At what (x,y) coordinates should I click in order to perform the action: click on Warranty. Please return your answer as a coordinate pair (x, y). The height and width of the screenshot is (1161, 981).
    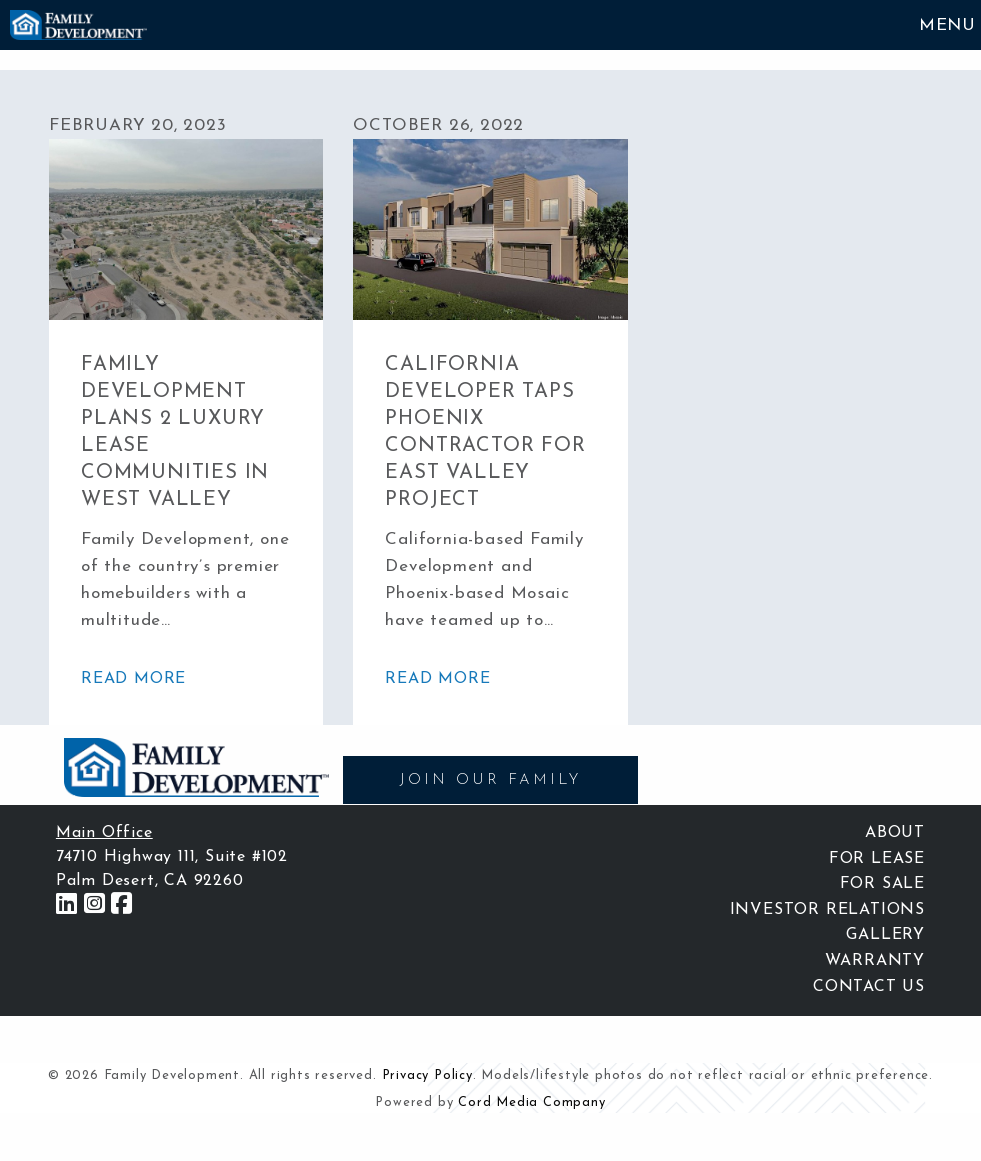
    Looking at the image, I should click on (875, 961).